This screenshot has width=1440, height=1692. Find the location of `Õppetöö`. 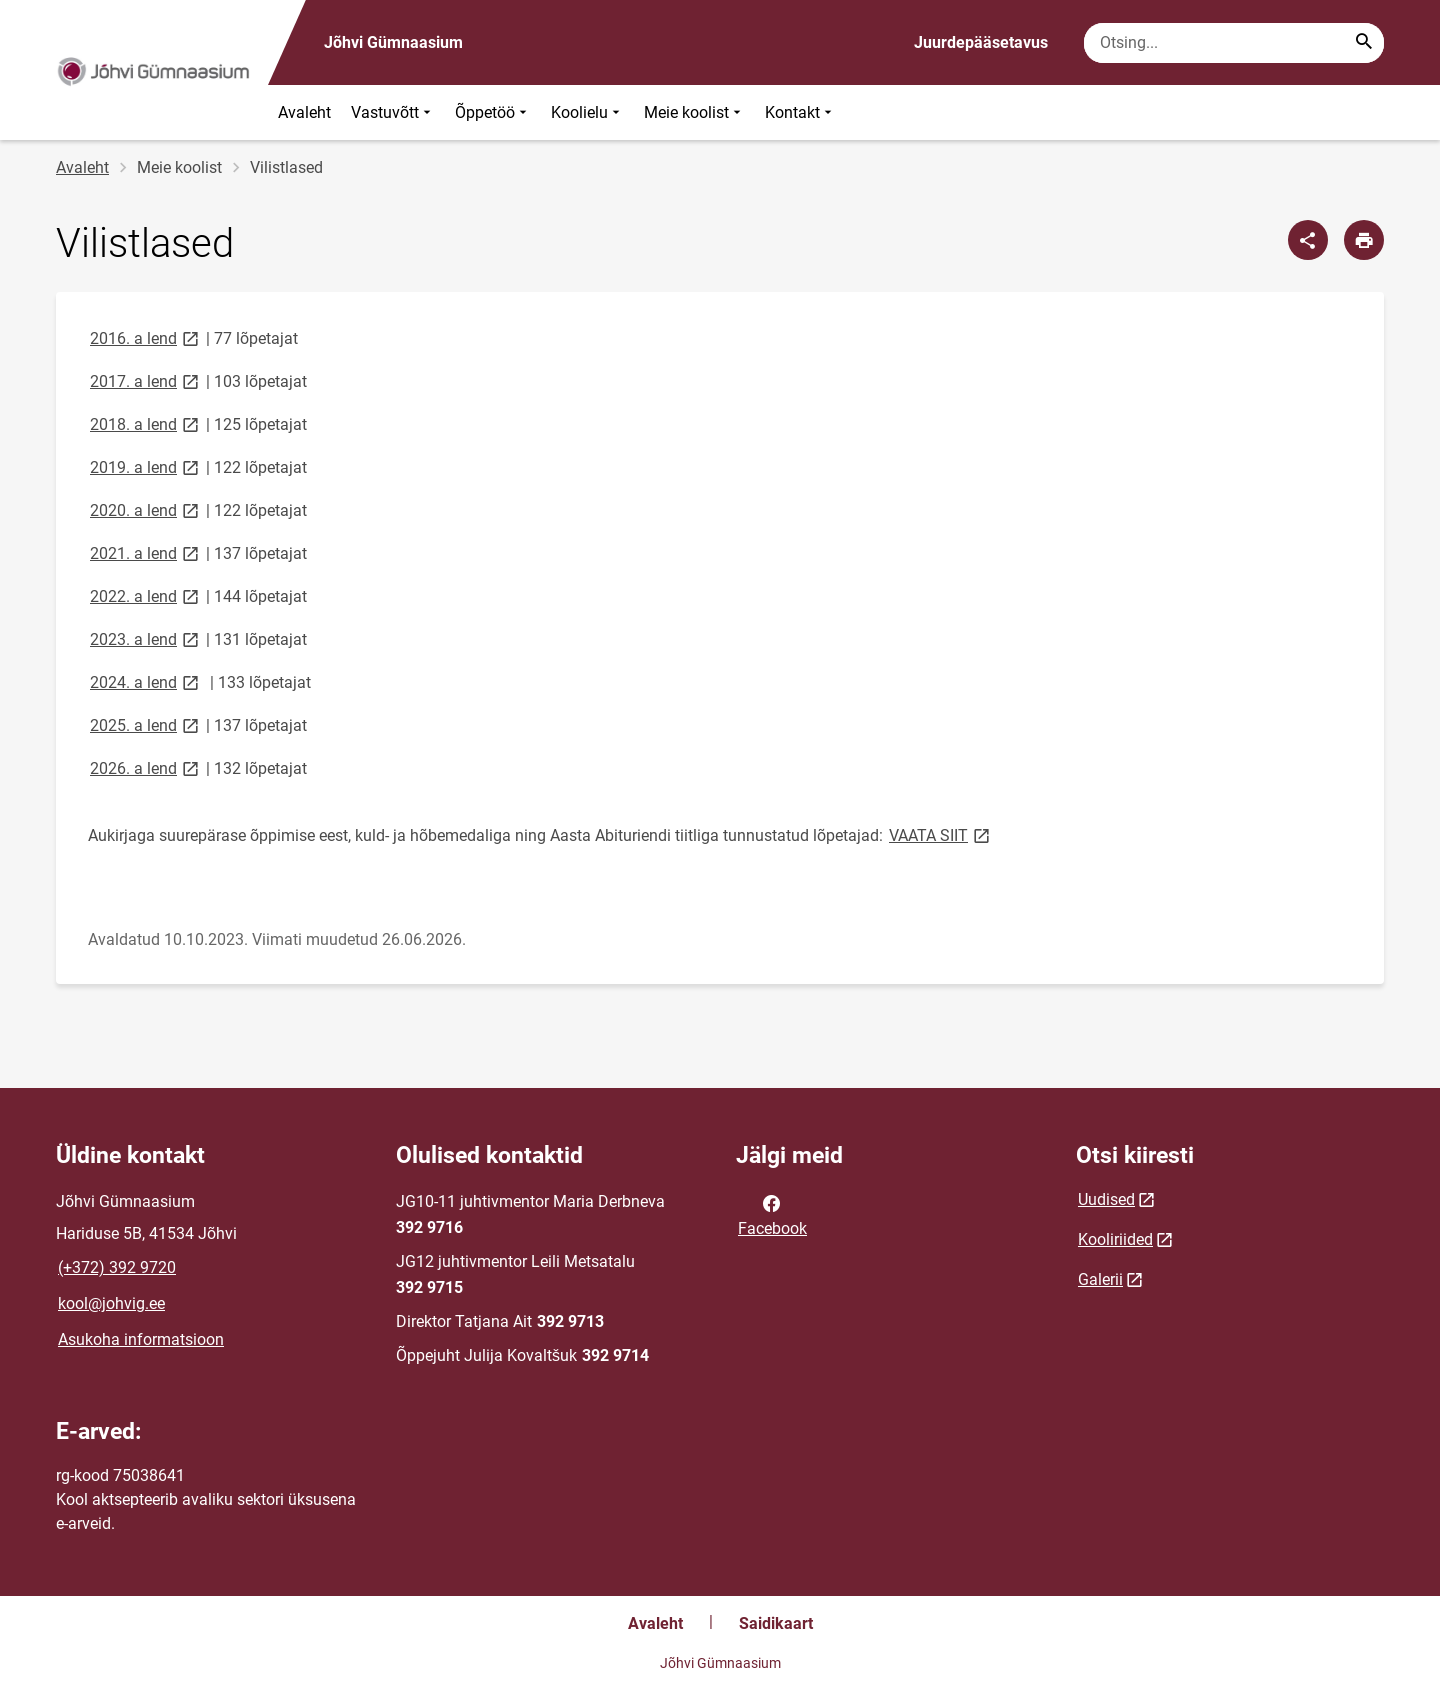

Õppetöö is located at coordinates (493, 112).